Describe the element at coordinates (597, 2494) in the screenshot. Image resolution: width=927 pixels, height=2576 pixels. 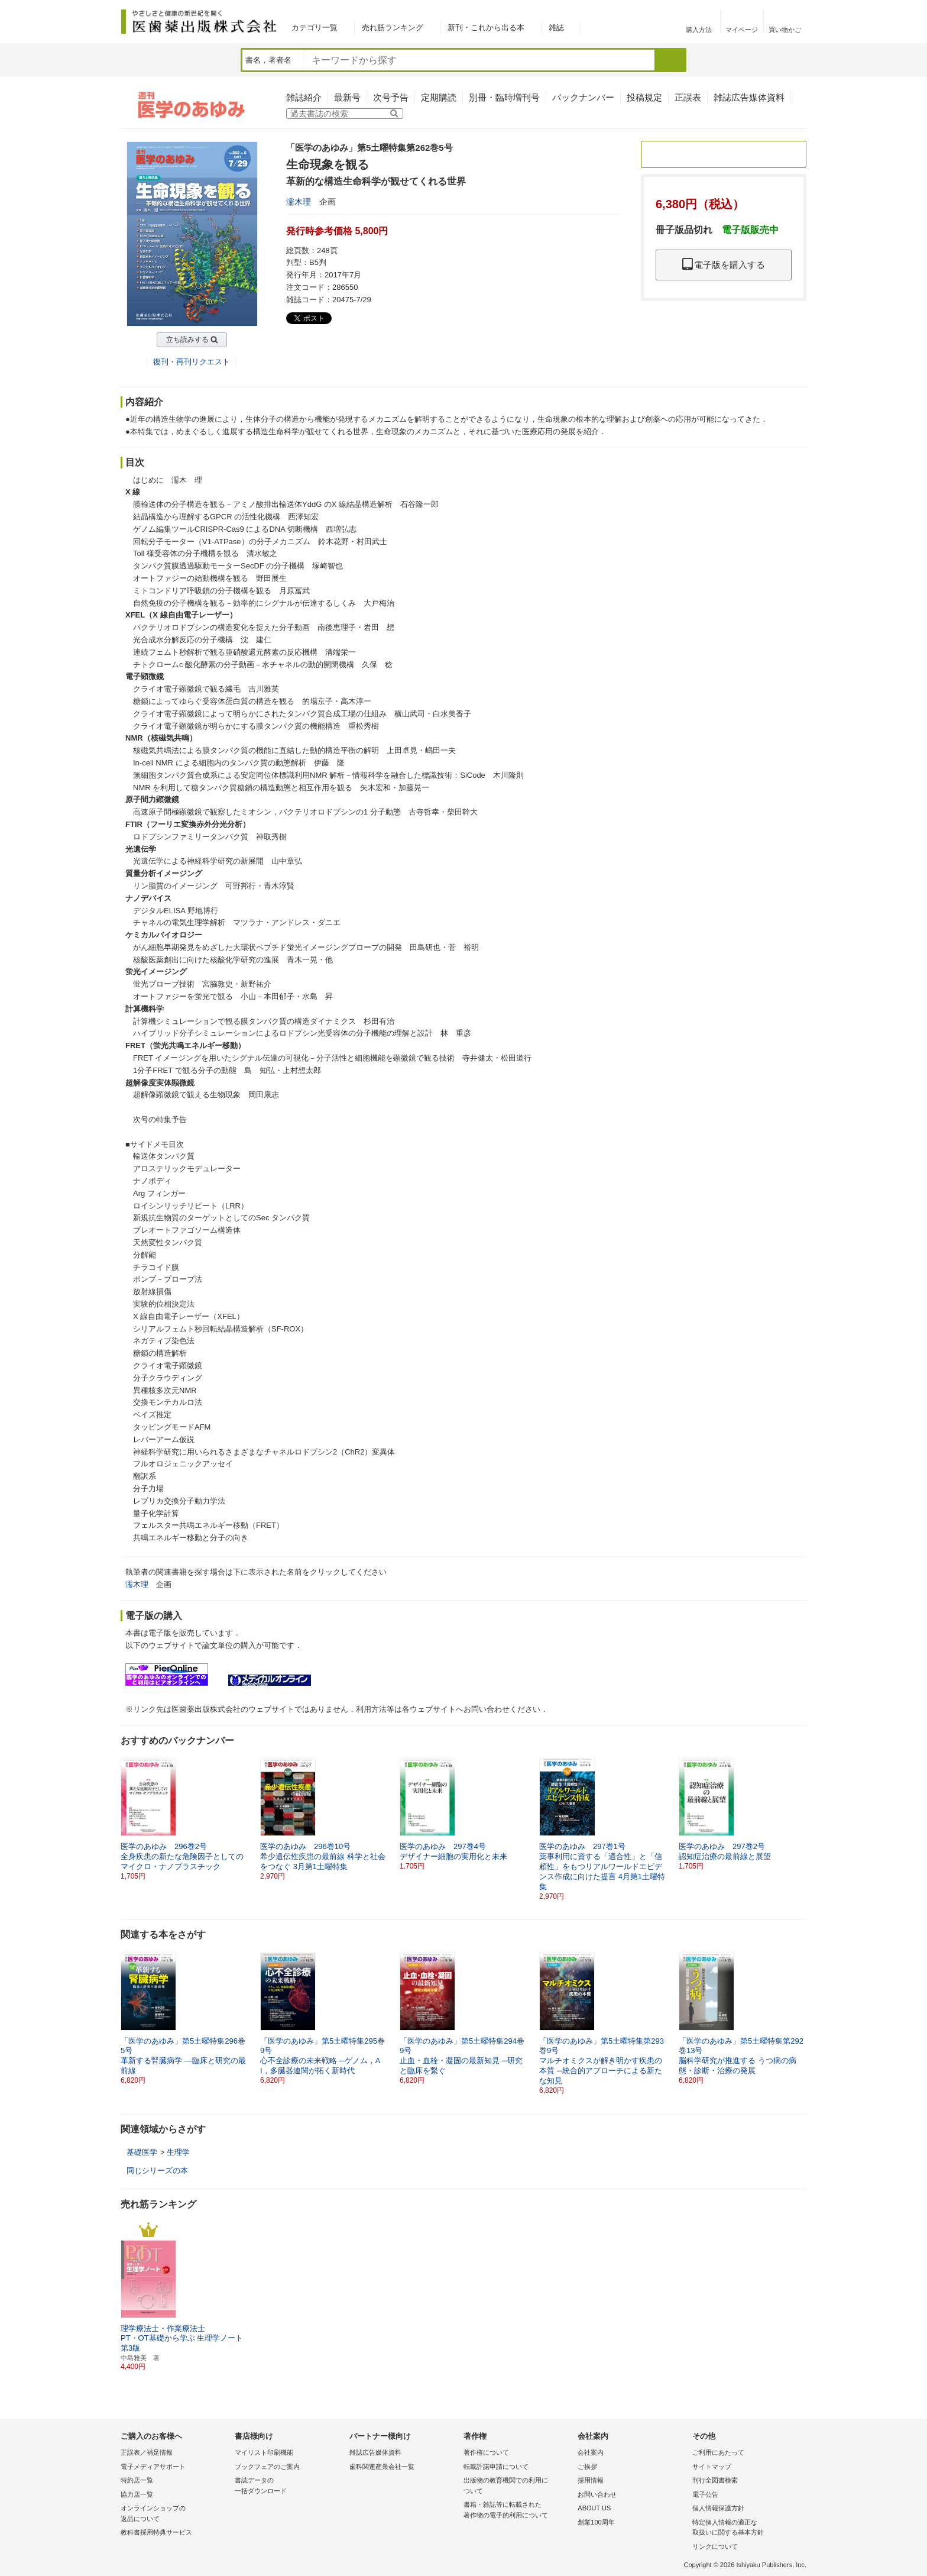
I see `お問い合わせ` at that location.